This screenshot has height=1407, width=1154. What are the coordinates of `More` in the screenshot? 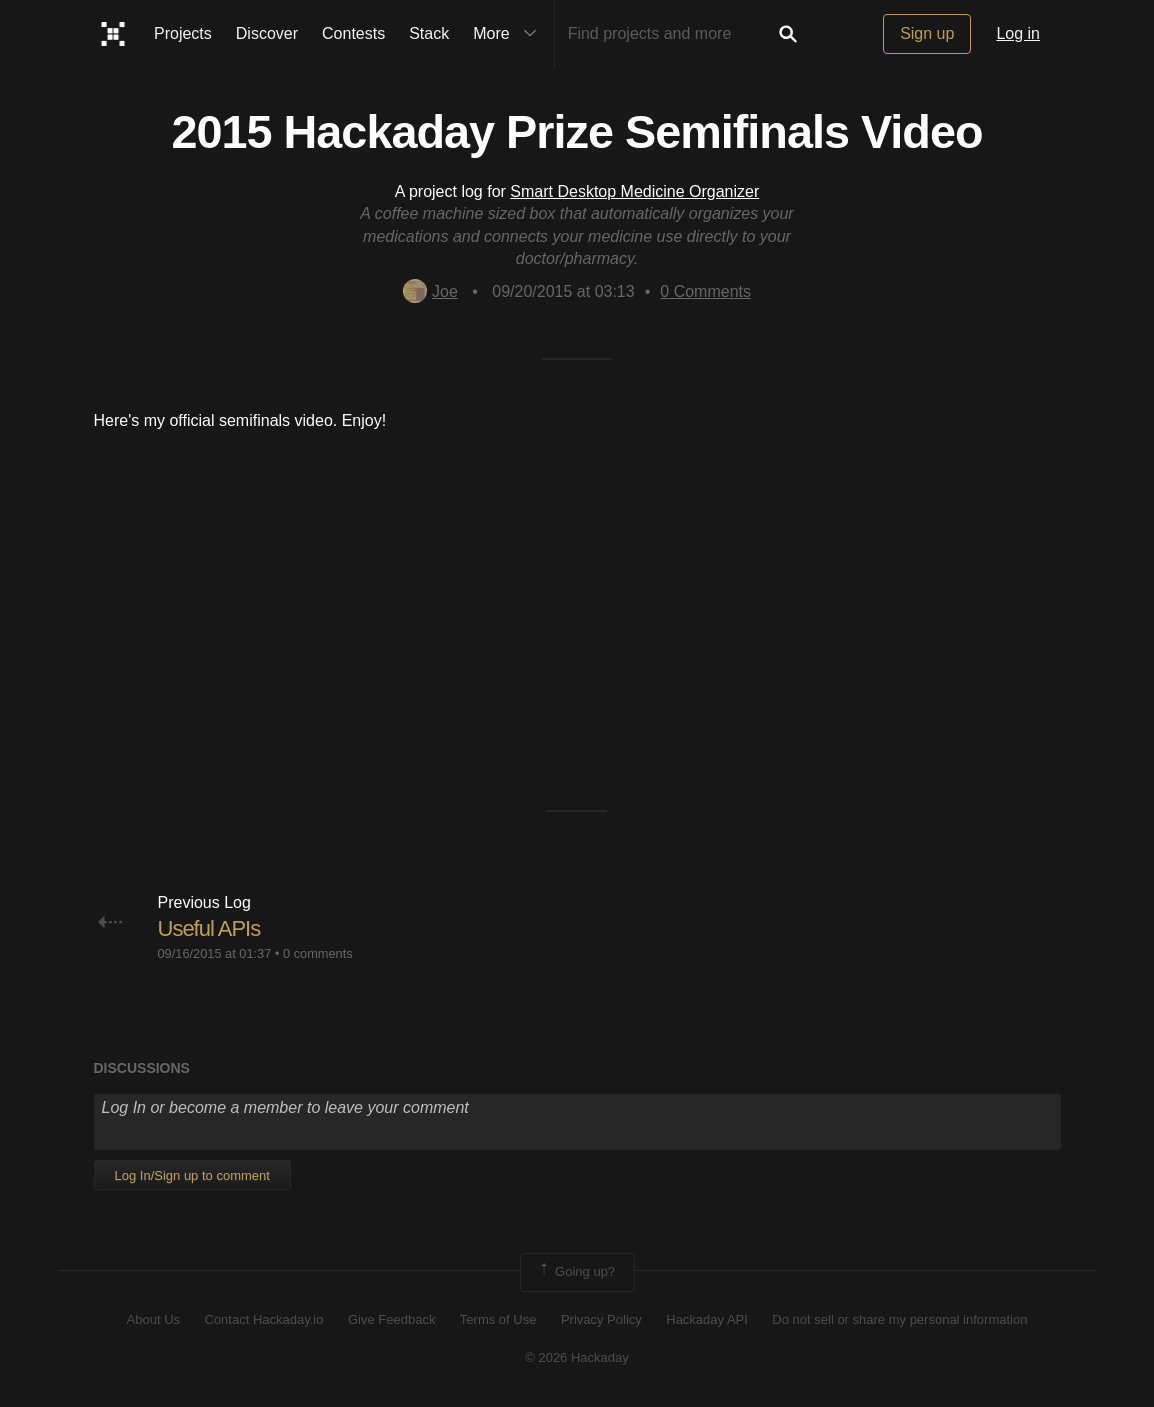 It's located at (509, 34).